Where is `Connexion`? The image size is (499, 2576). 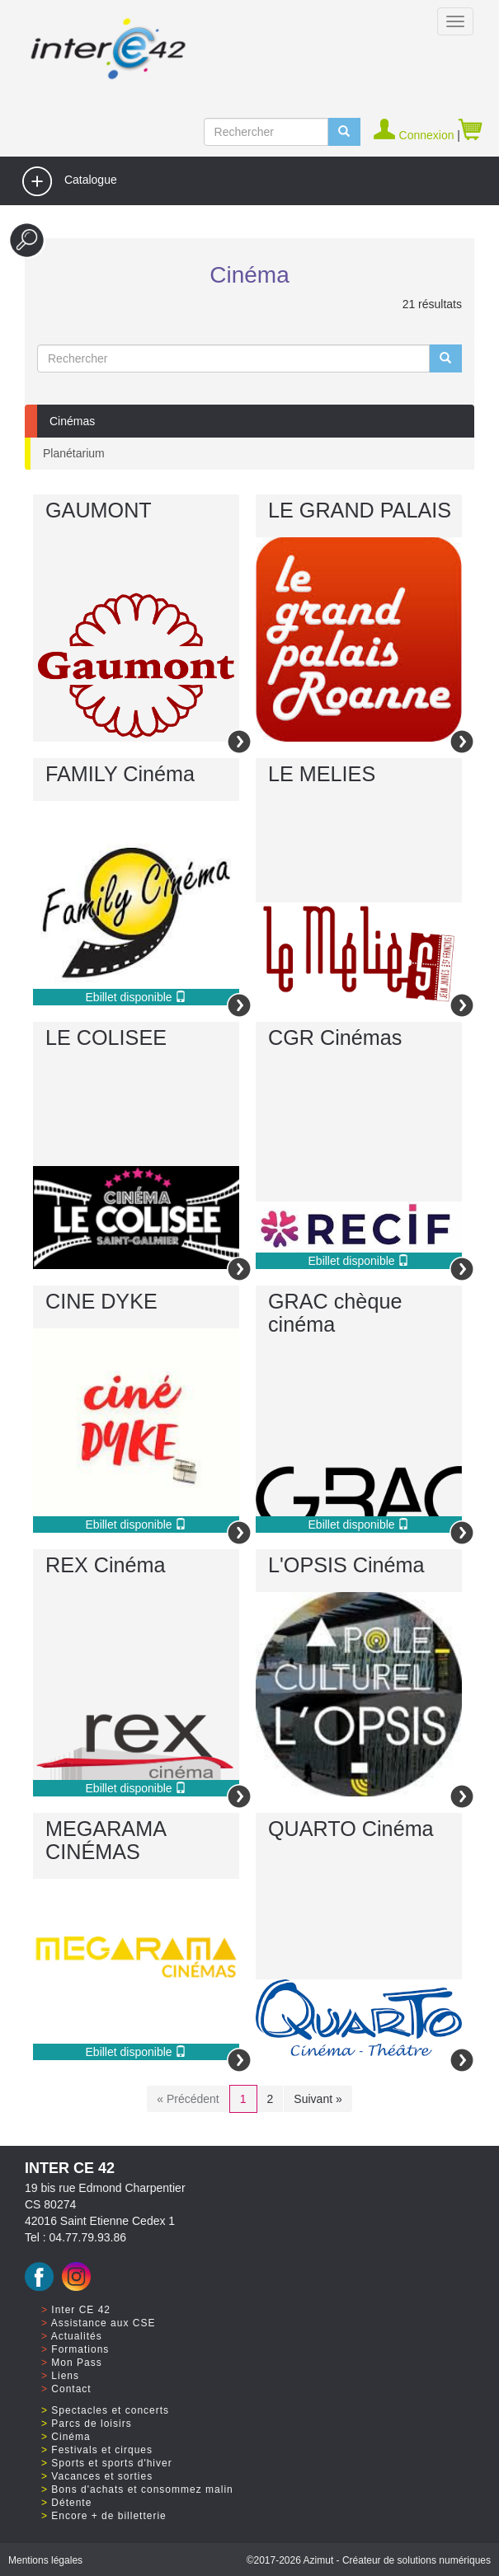
Connexion is located at coordinates (415, 135).